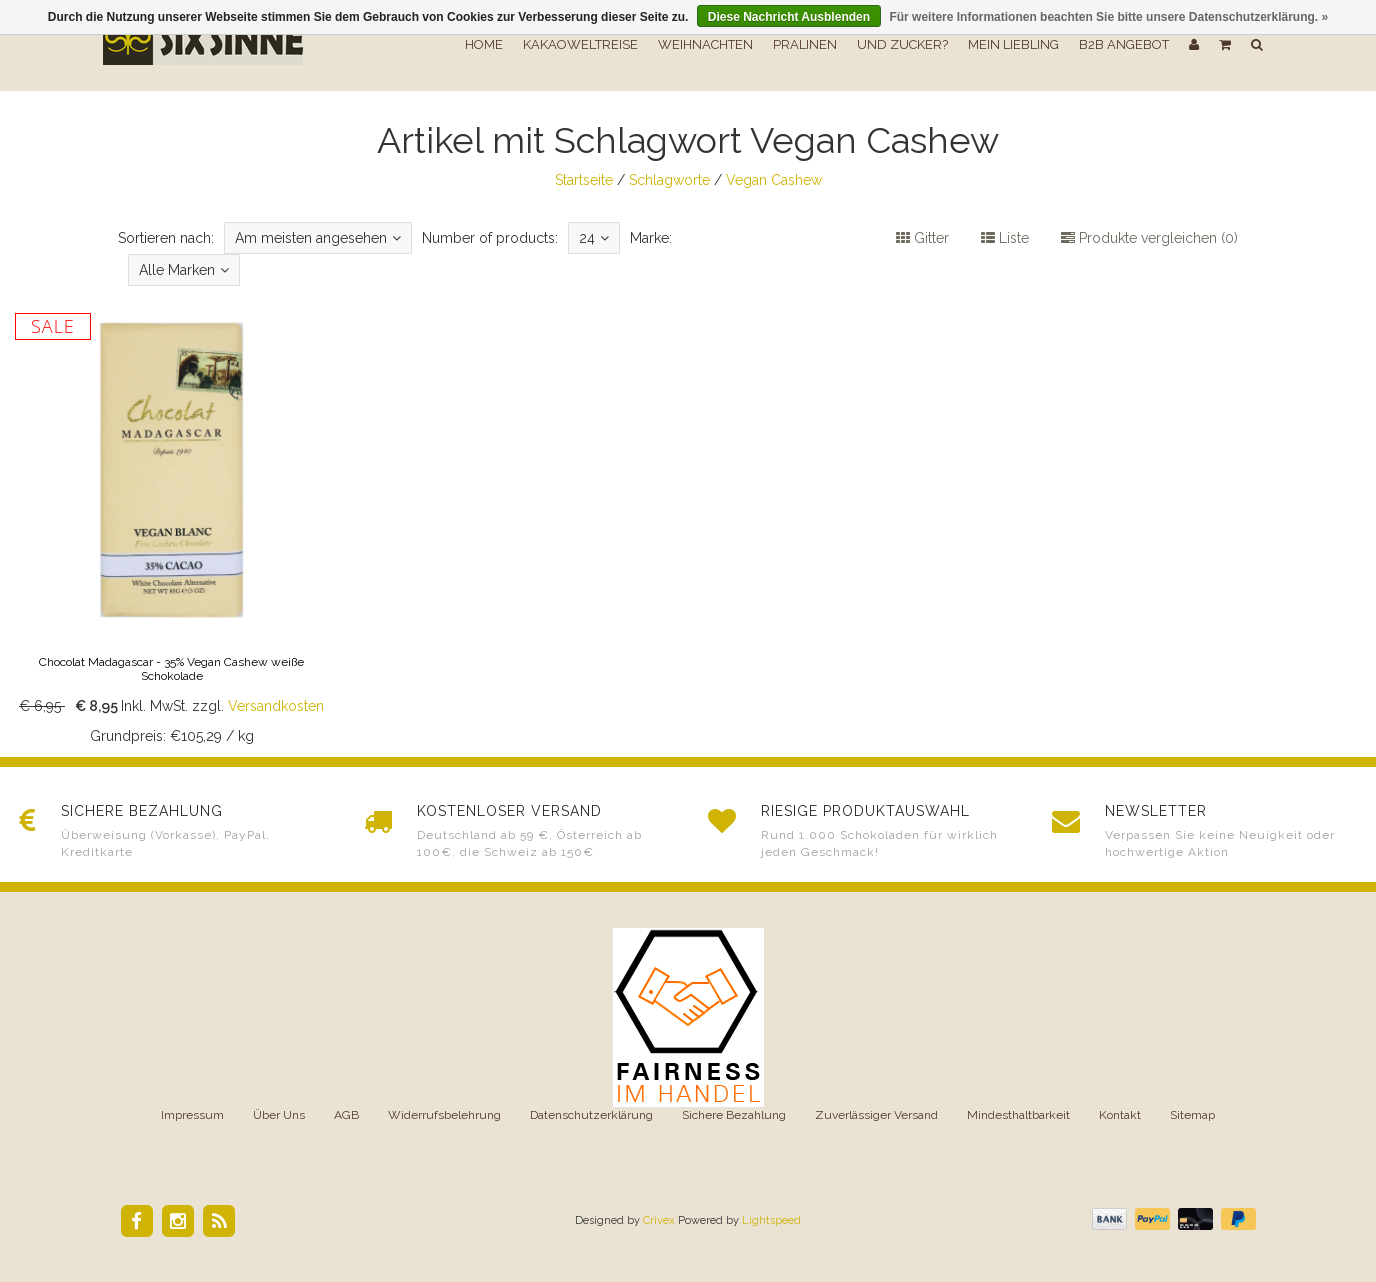  Describe the element at coordinates (771, 1220) in the screenshot. I see `Lightspeed` at that location.